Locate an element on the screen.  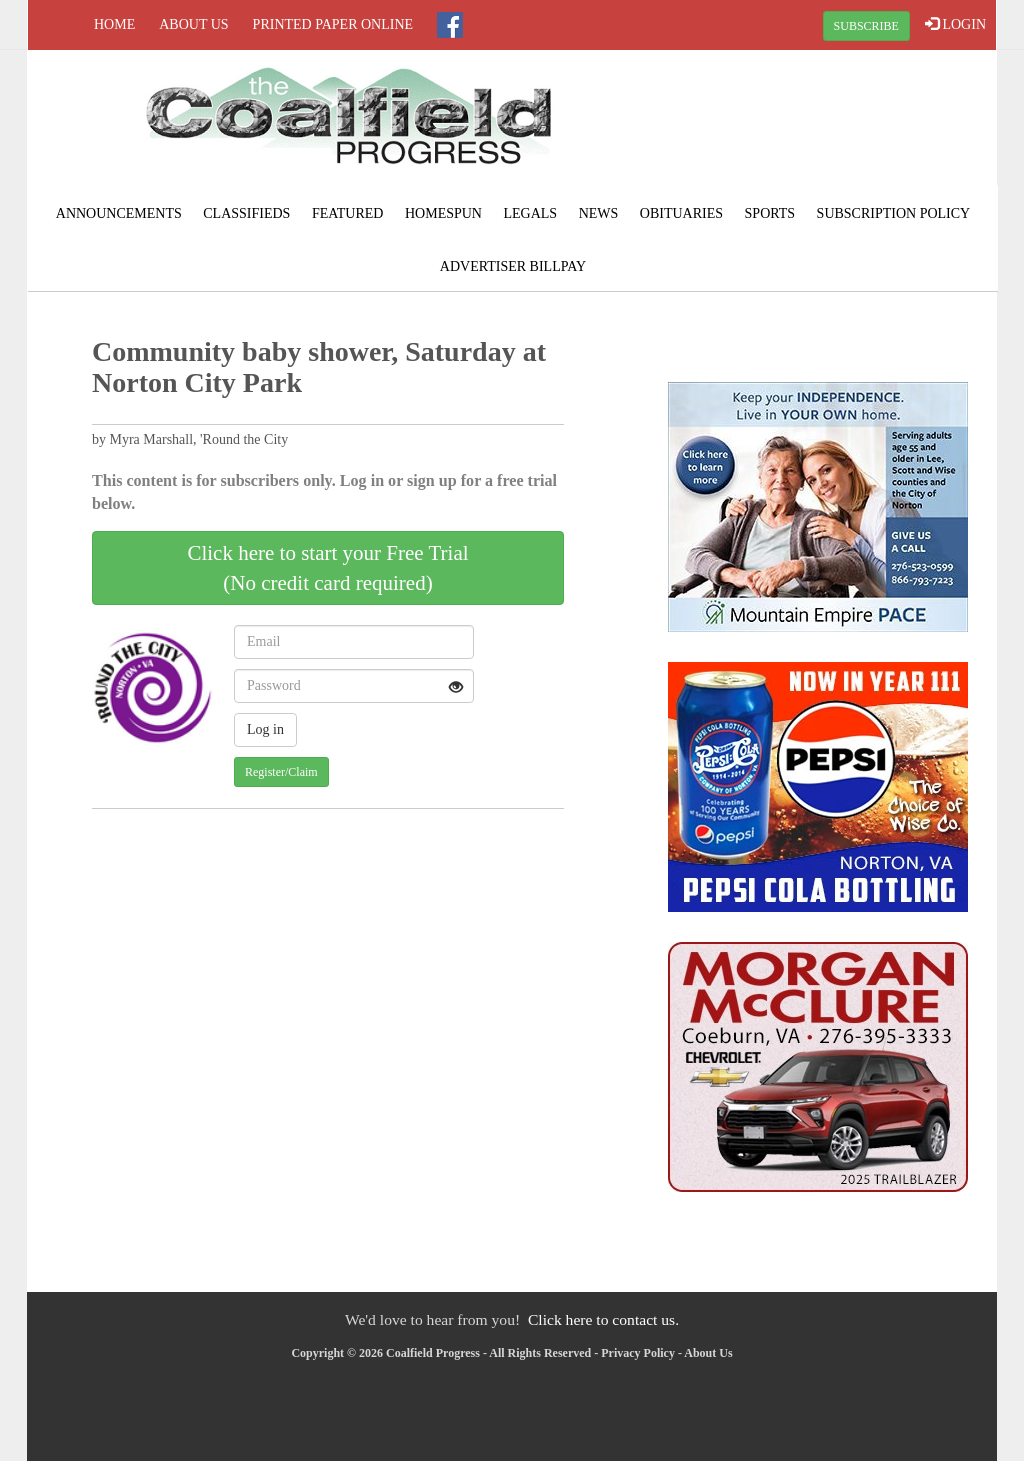
Featured is located at coordinates (348, 213).